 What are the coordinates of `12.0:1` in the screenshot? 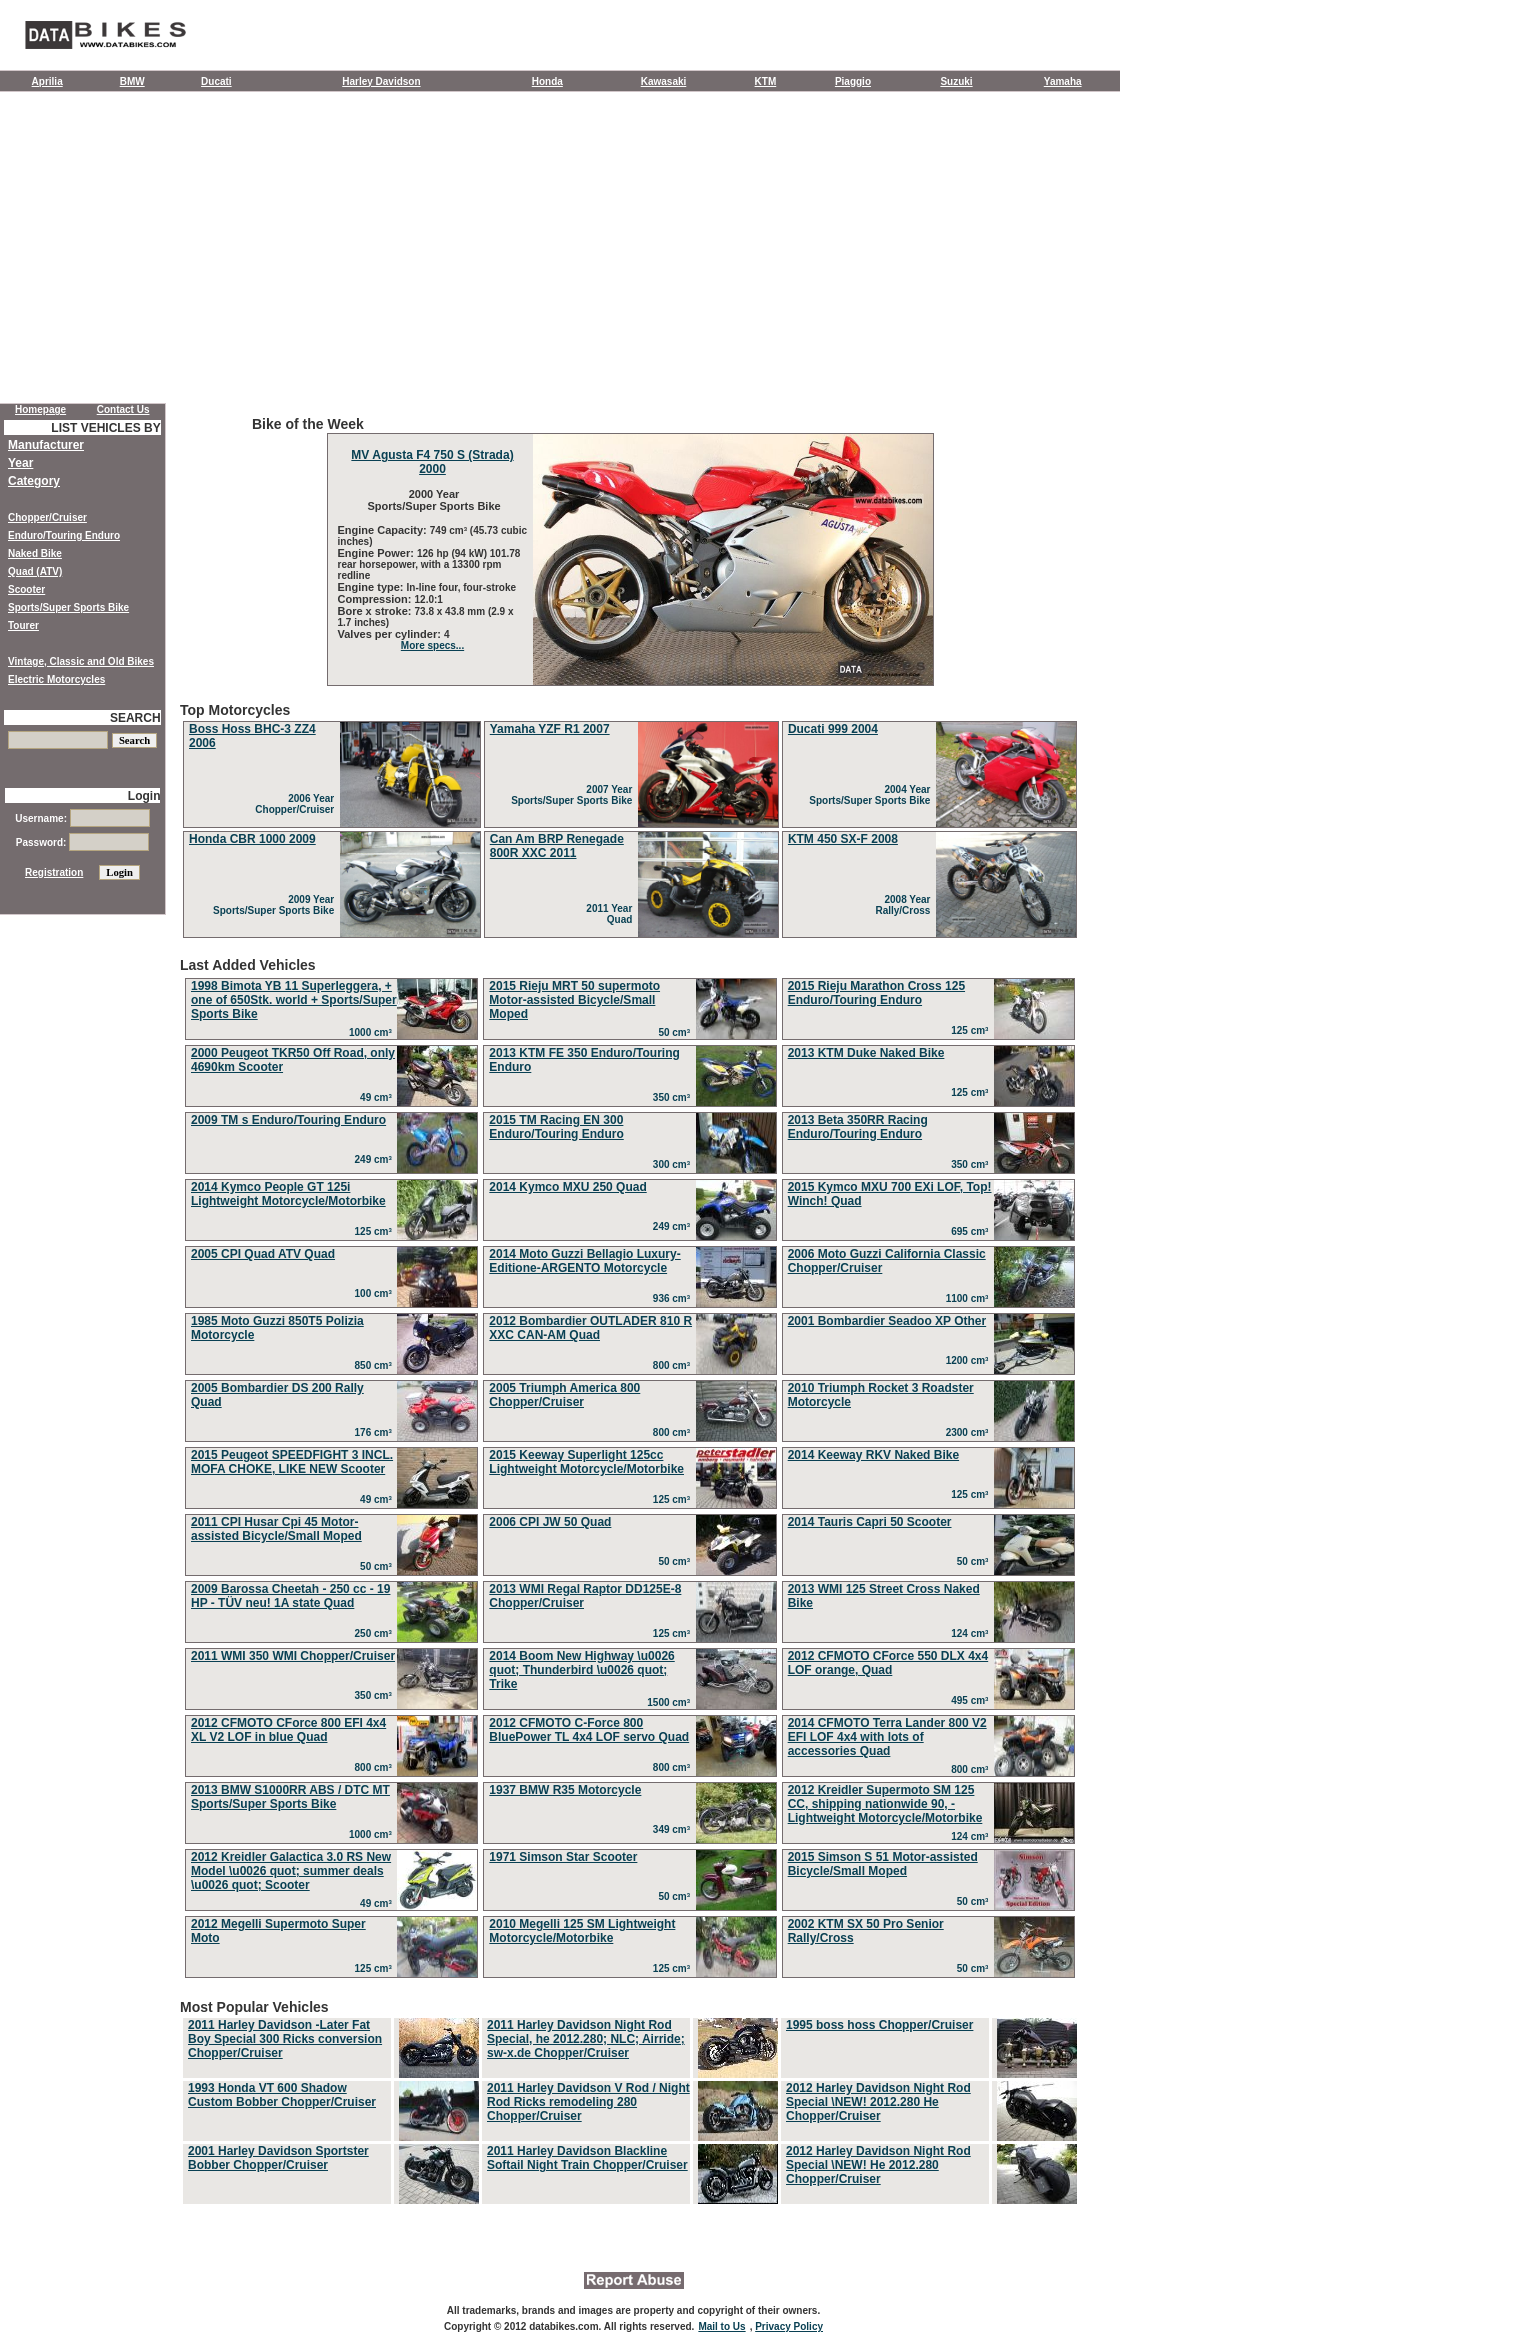 It's located at (429, 599).